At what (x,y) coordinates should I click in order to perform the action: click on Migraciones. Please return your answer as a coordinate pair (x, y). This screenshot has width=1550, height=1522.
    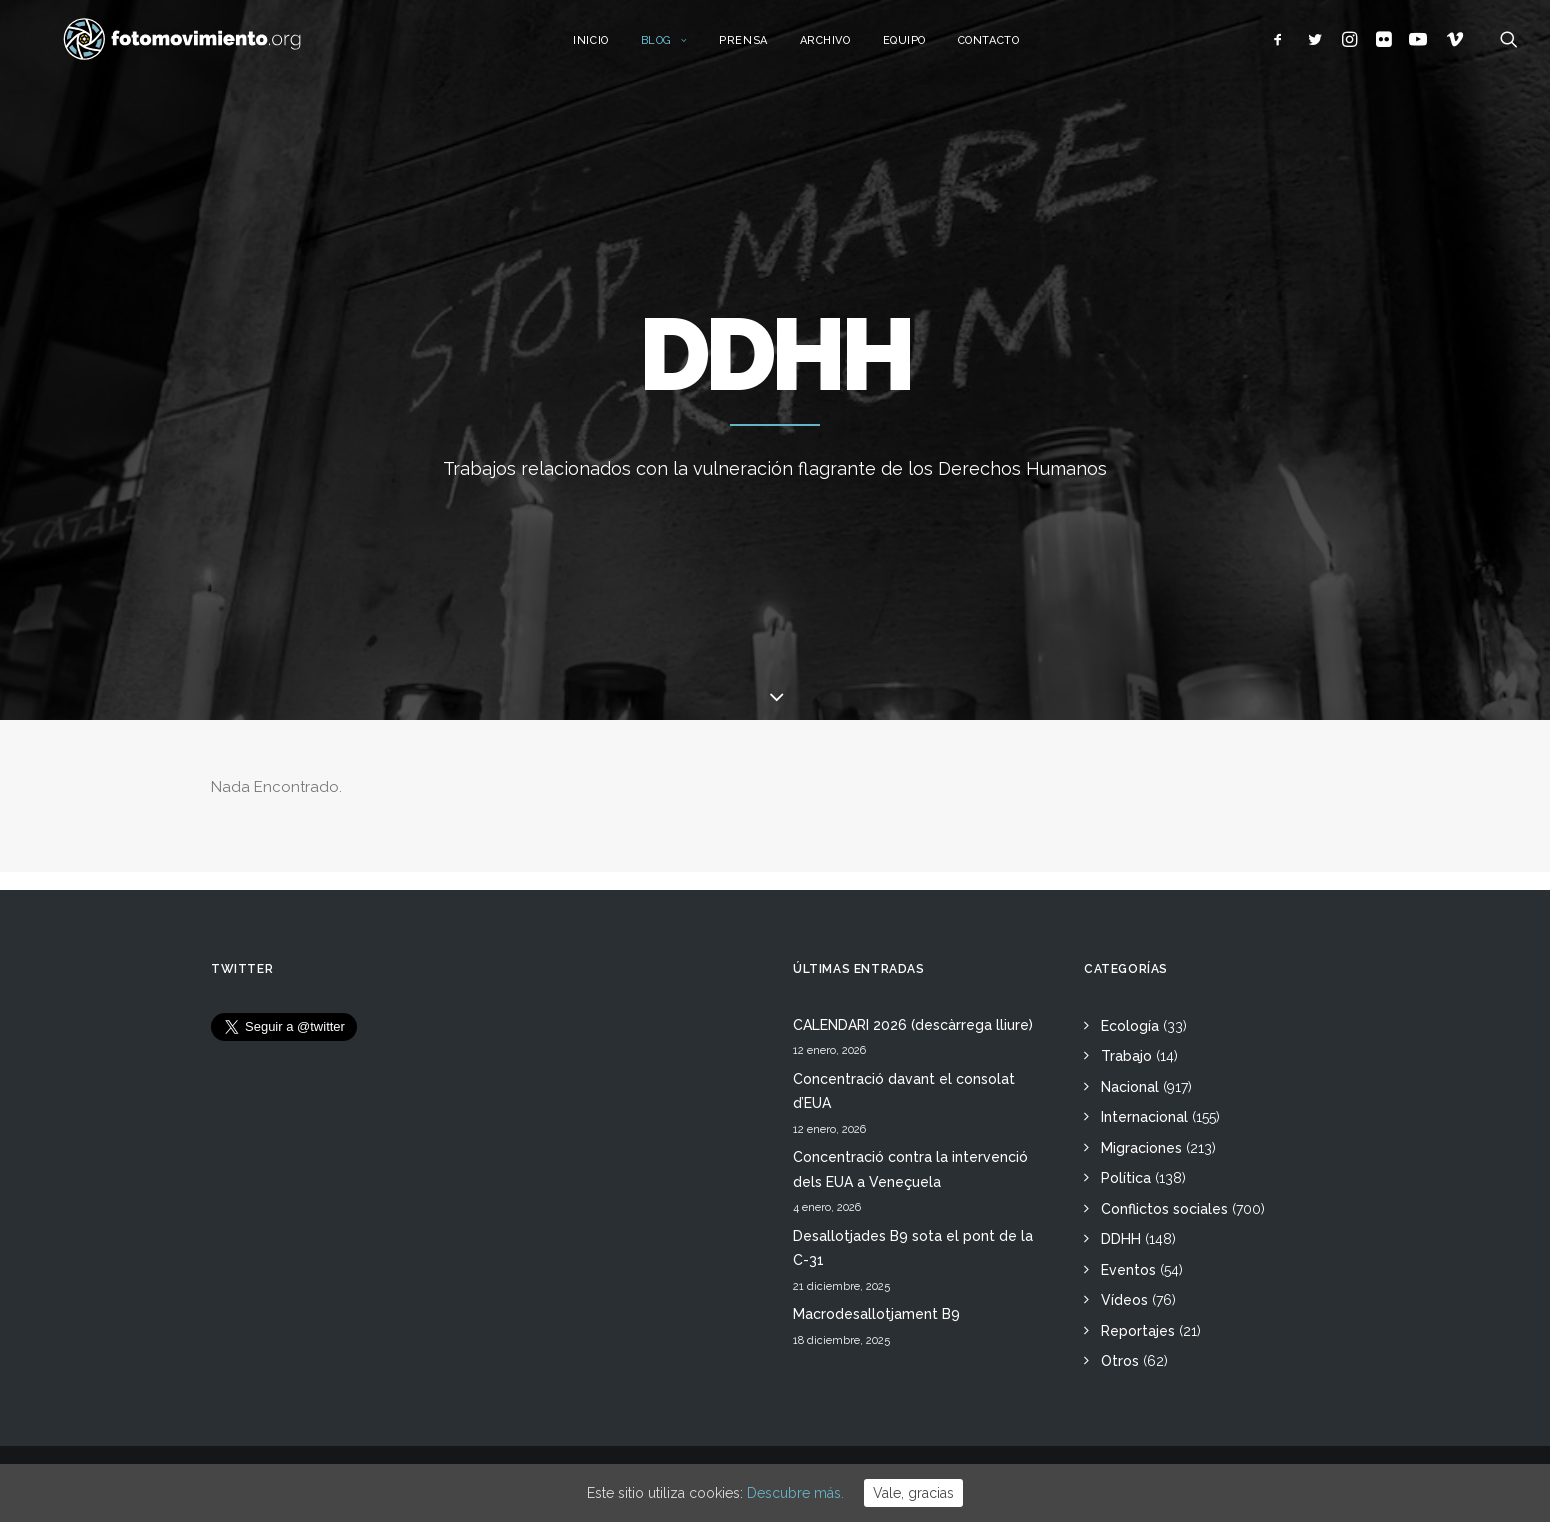
    Looking at the image, I should click on (1141, 1148).